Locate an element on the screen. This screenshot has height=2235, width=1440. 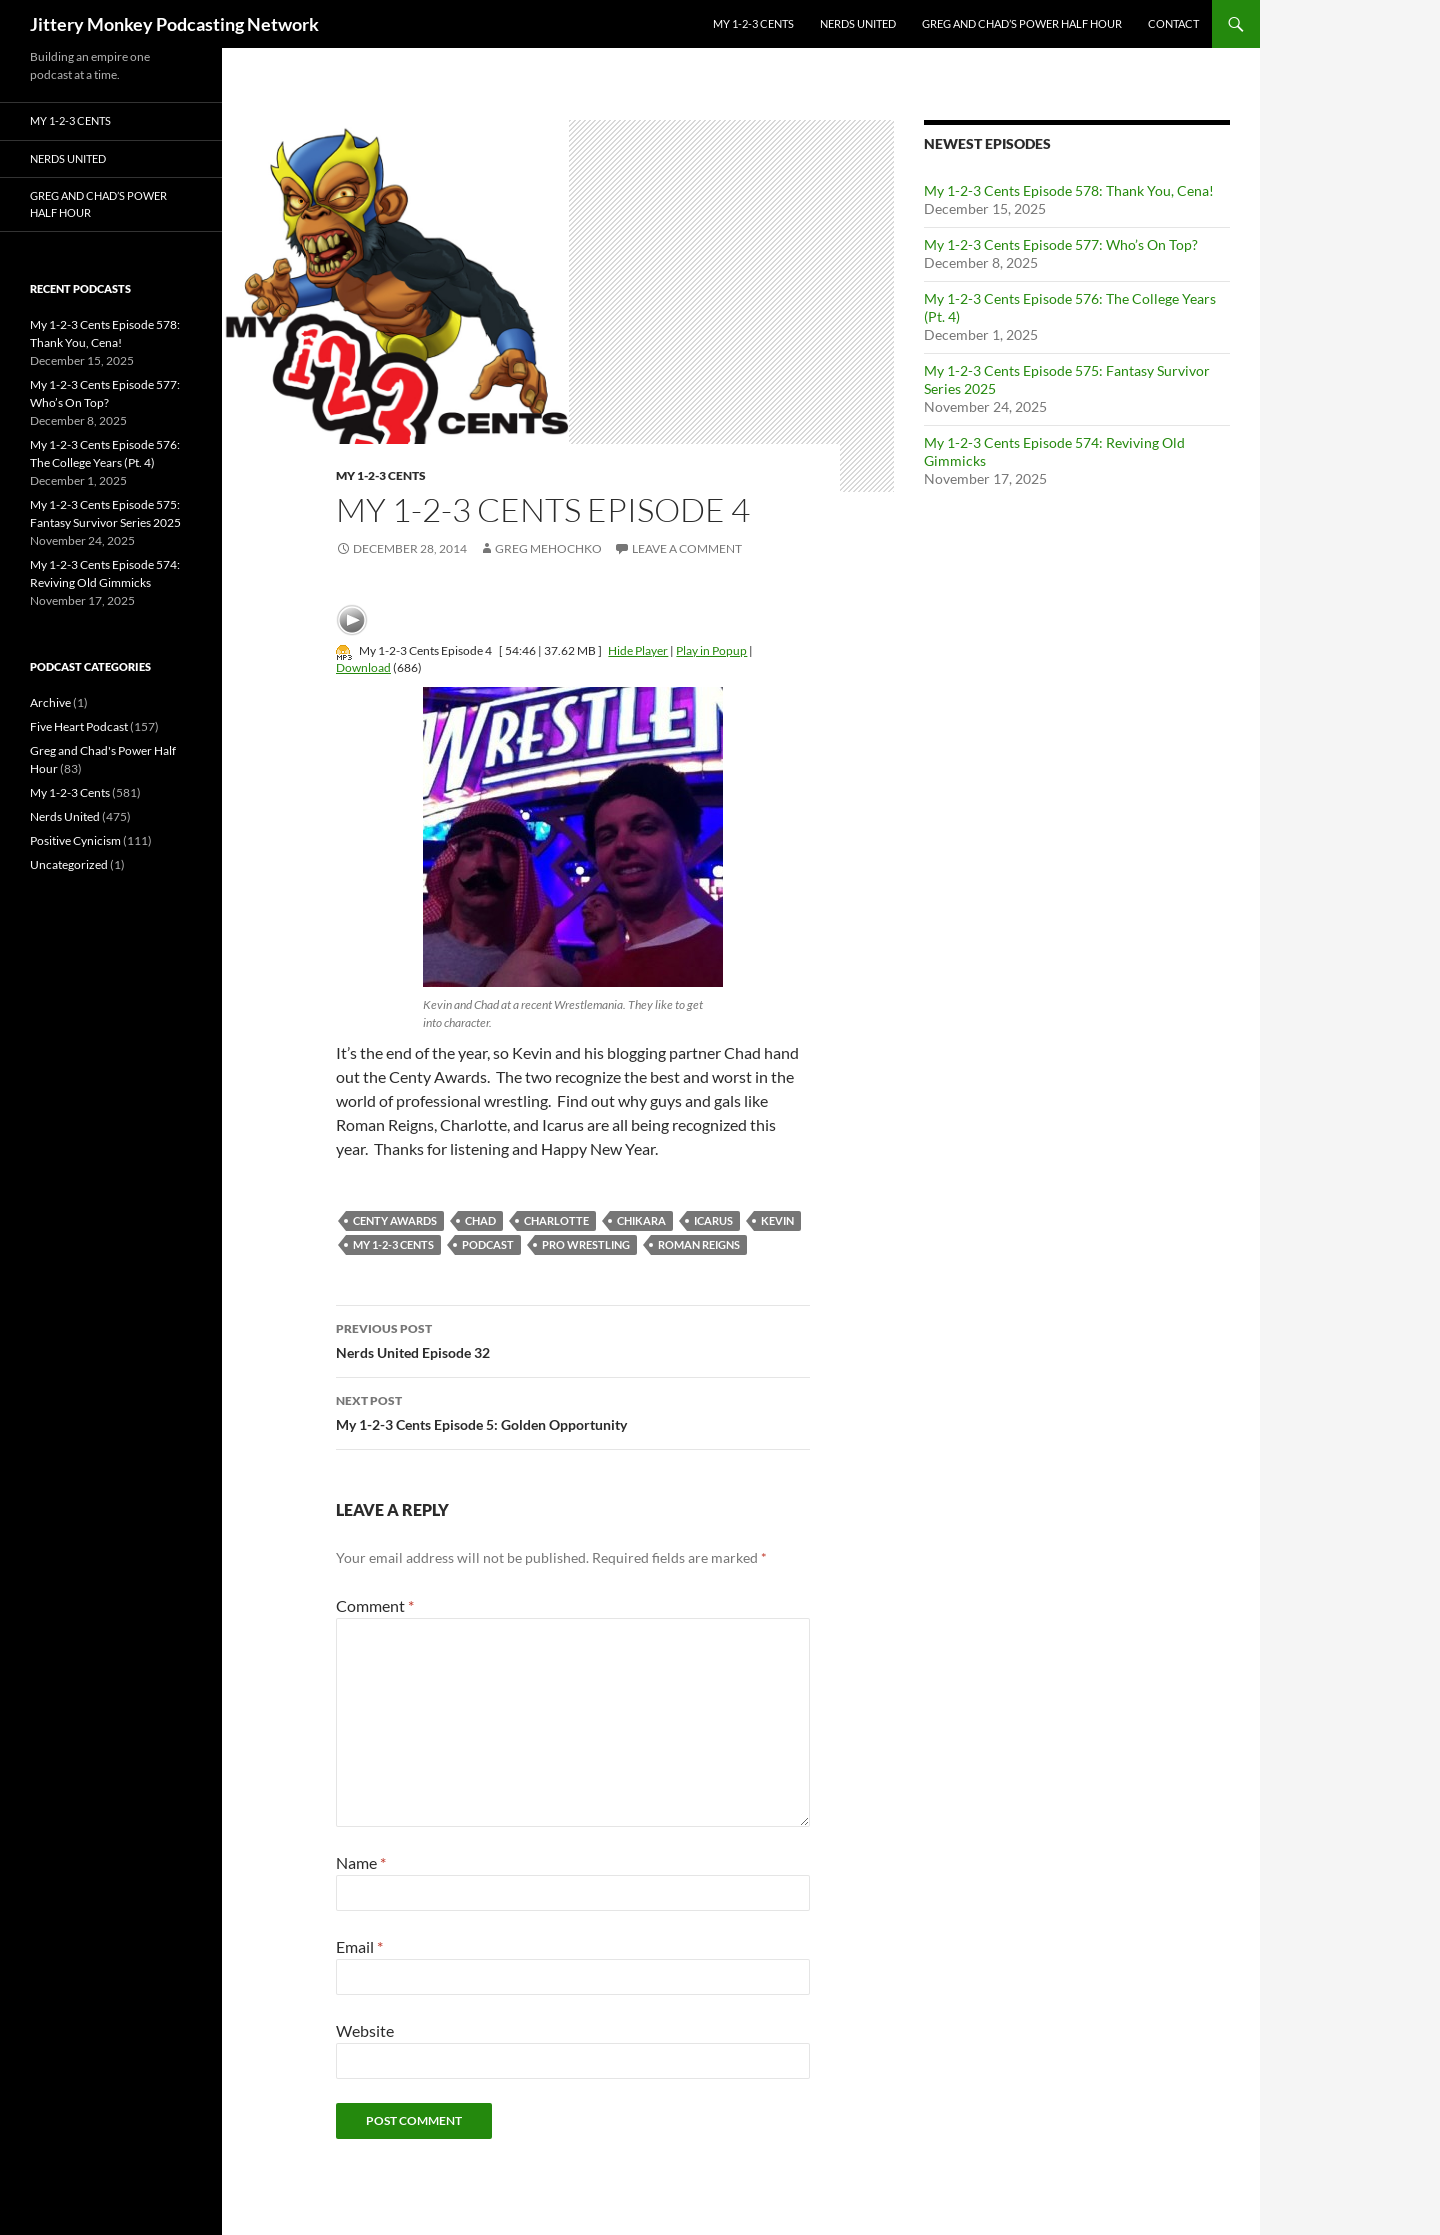
Positive Cynicism is located at coordinates (75, 840).